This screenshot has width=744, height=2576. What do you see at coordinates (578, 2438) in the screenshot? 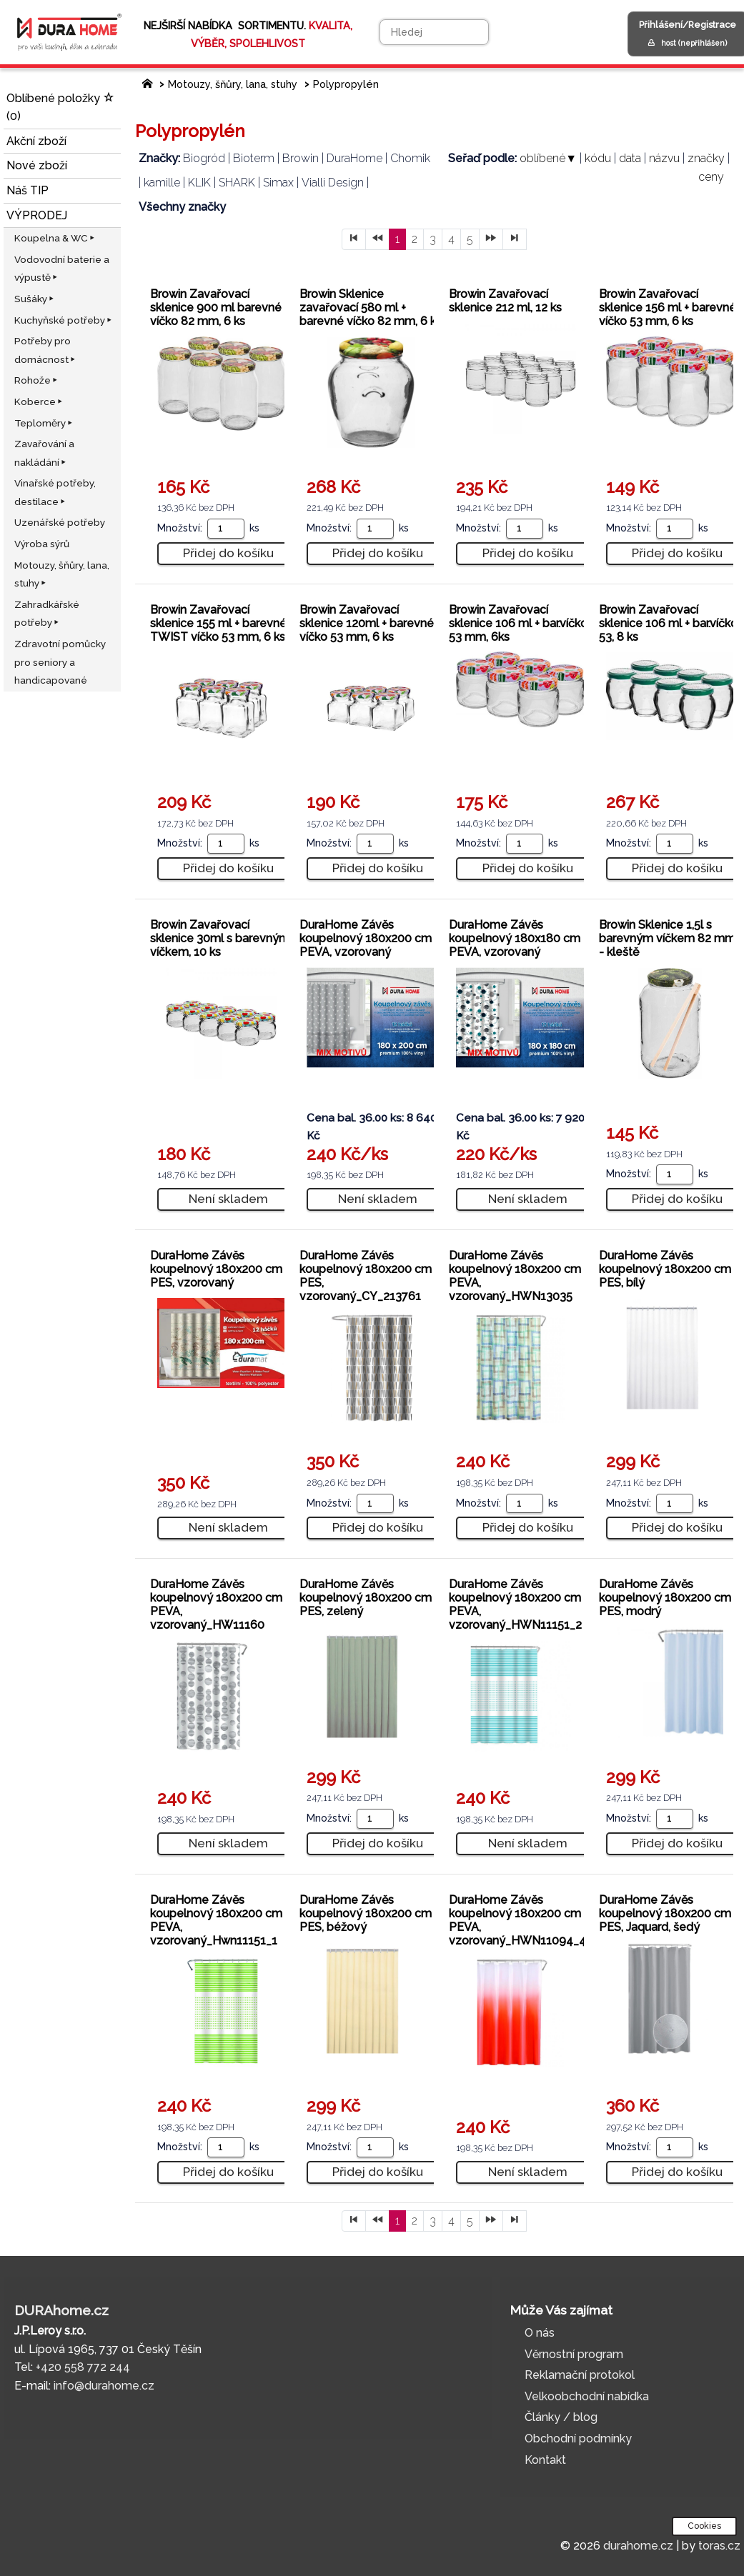
I see `Obchodní podmínky` at bounding box center [578, 2438].